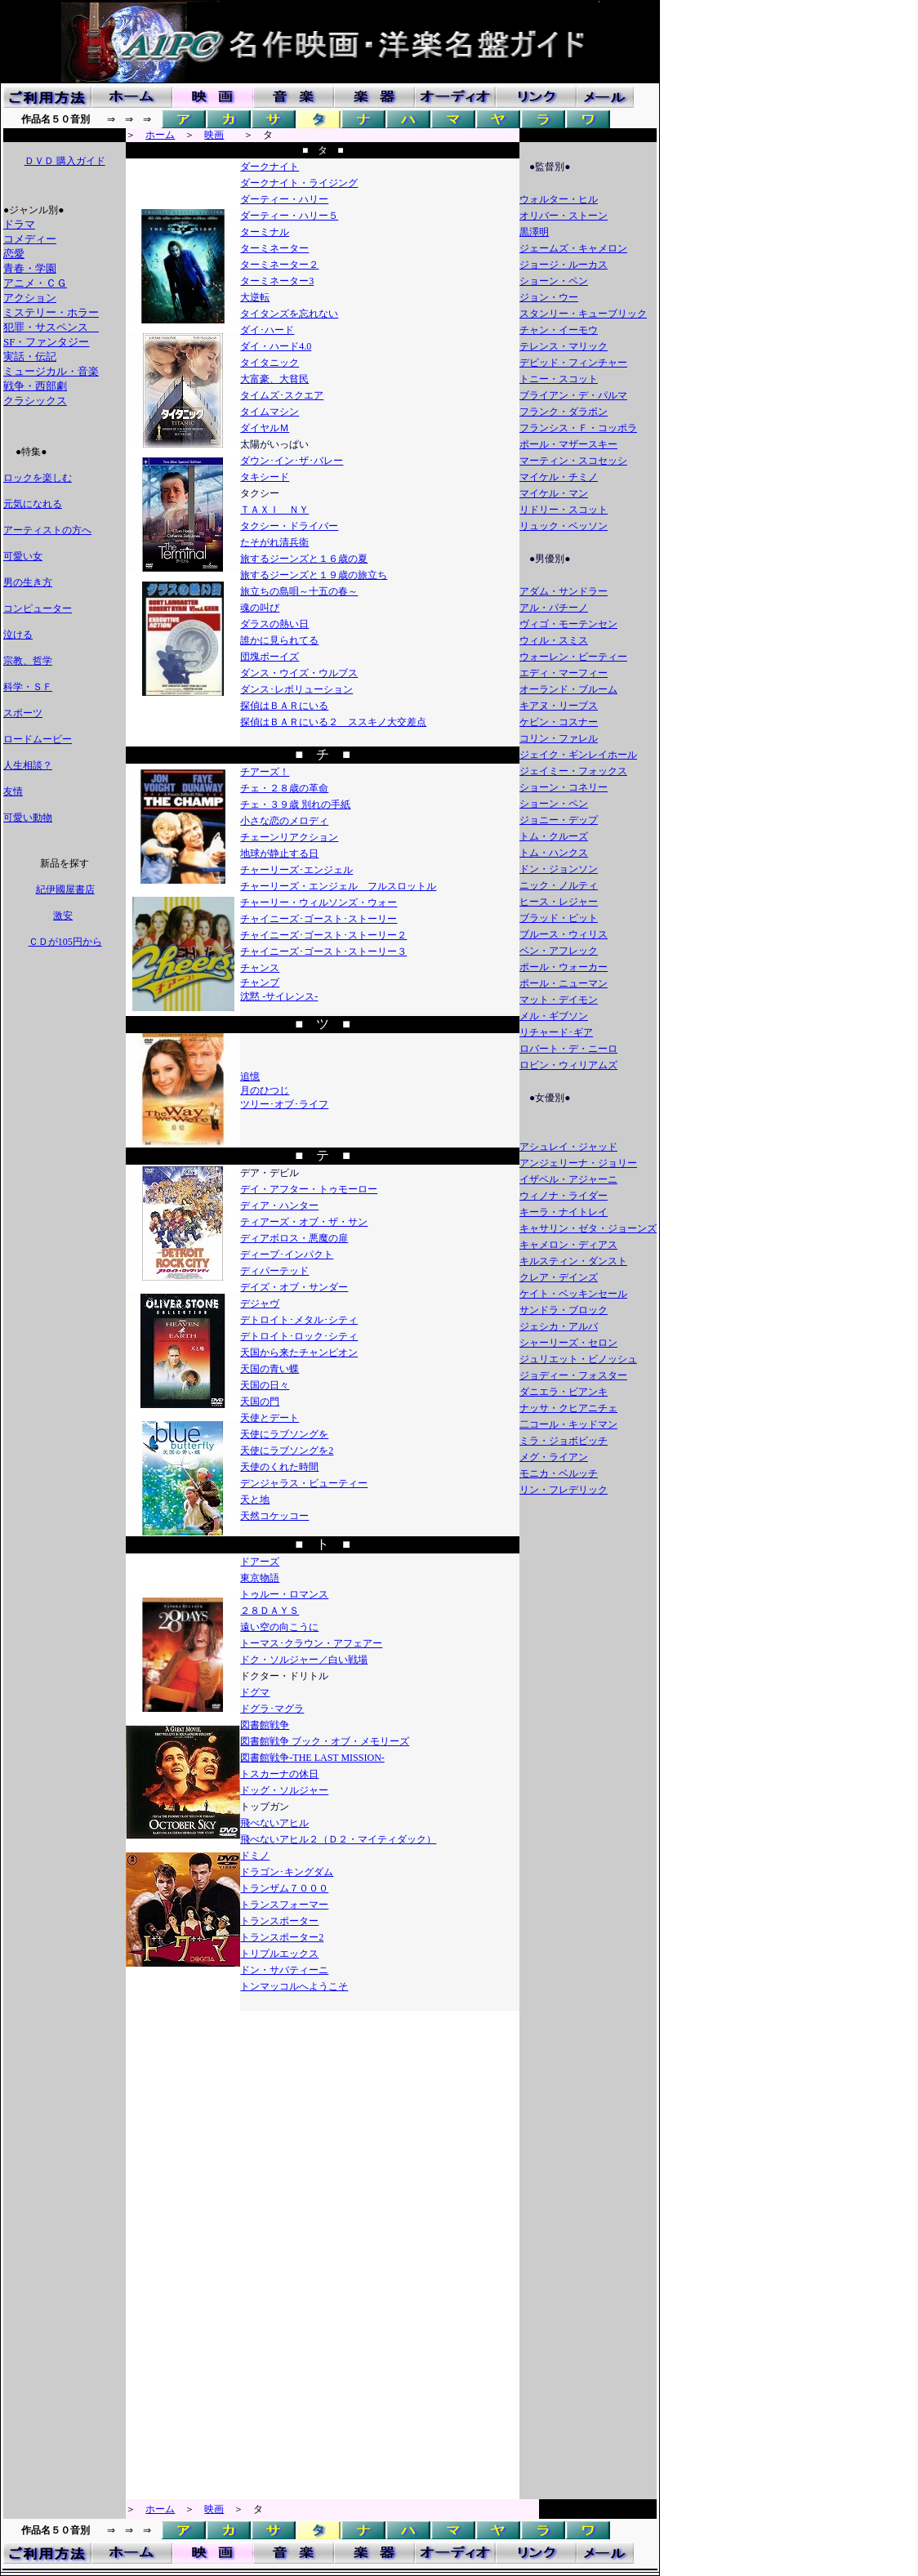 The height and width of the screenshot is (2576, 918). I want to click on 誰かに見られてる, so click(279, 640).